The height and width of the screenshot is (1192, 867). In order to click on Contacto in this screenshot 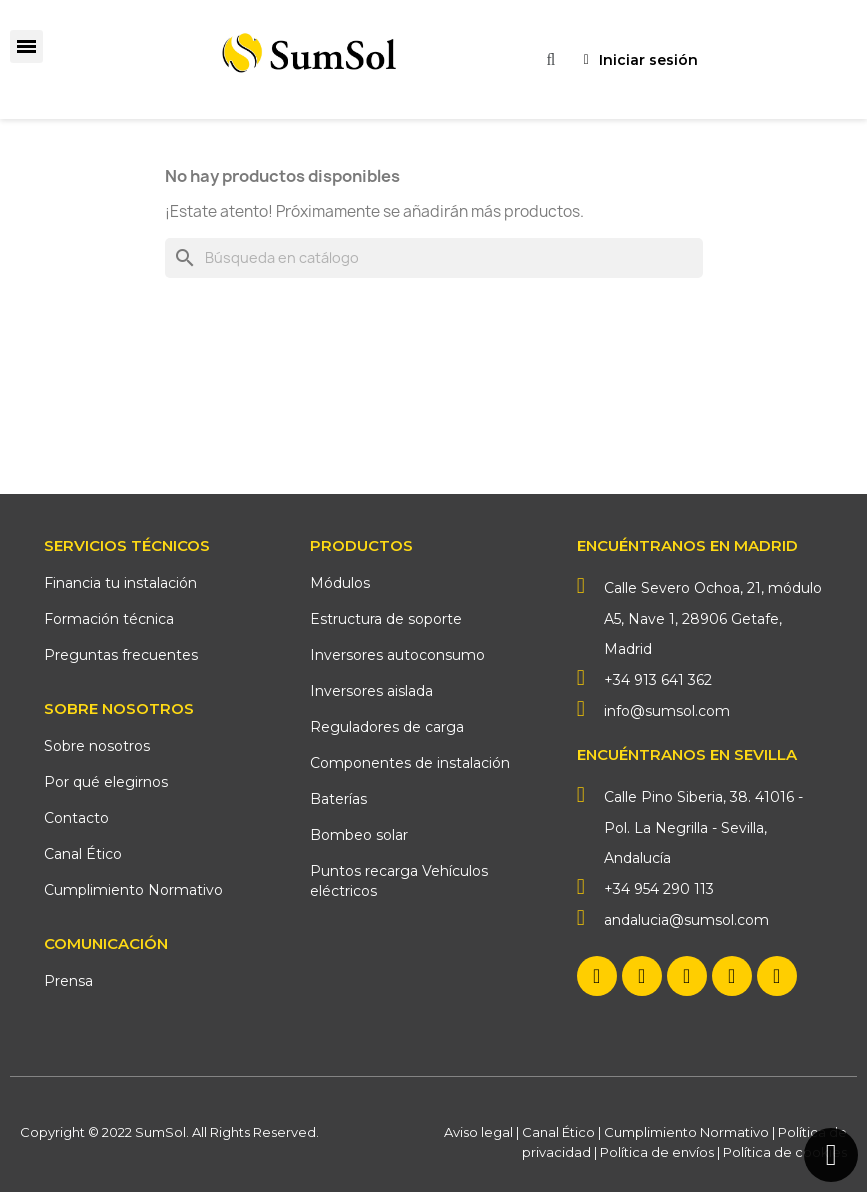, I will do `click(76, 818)`.